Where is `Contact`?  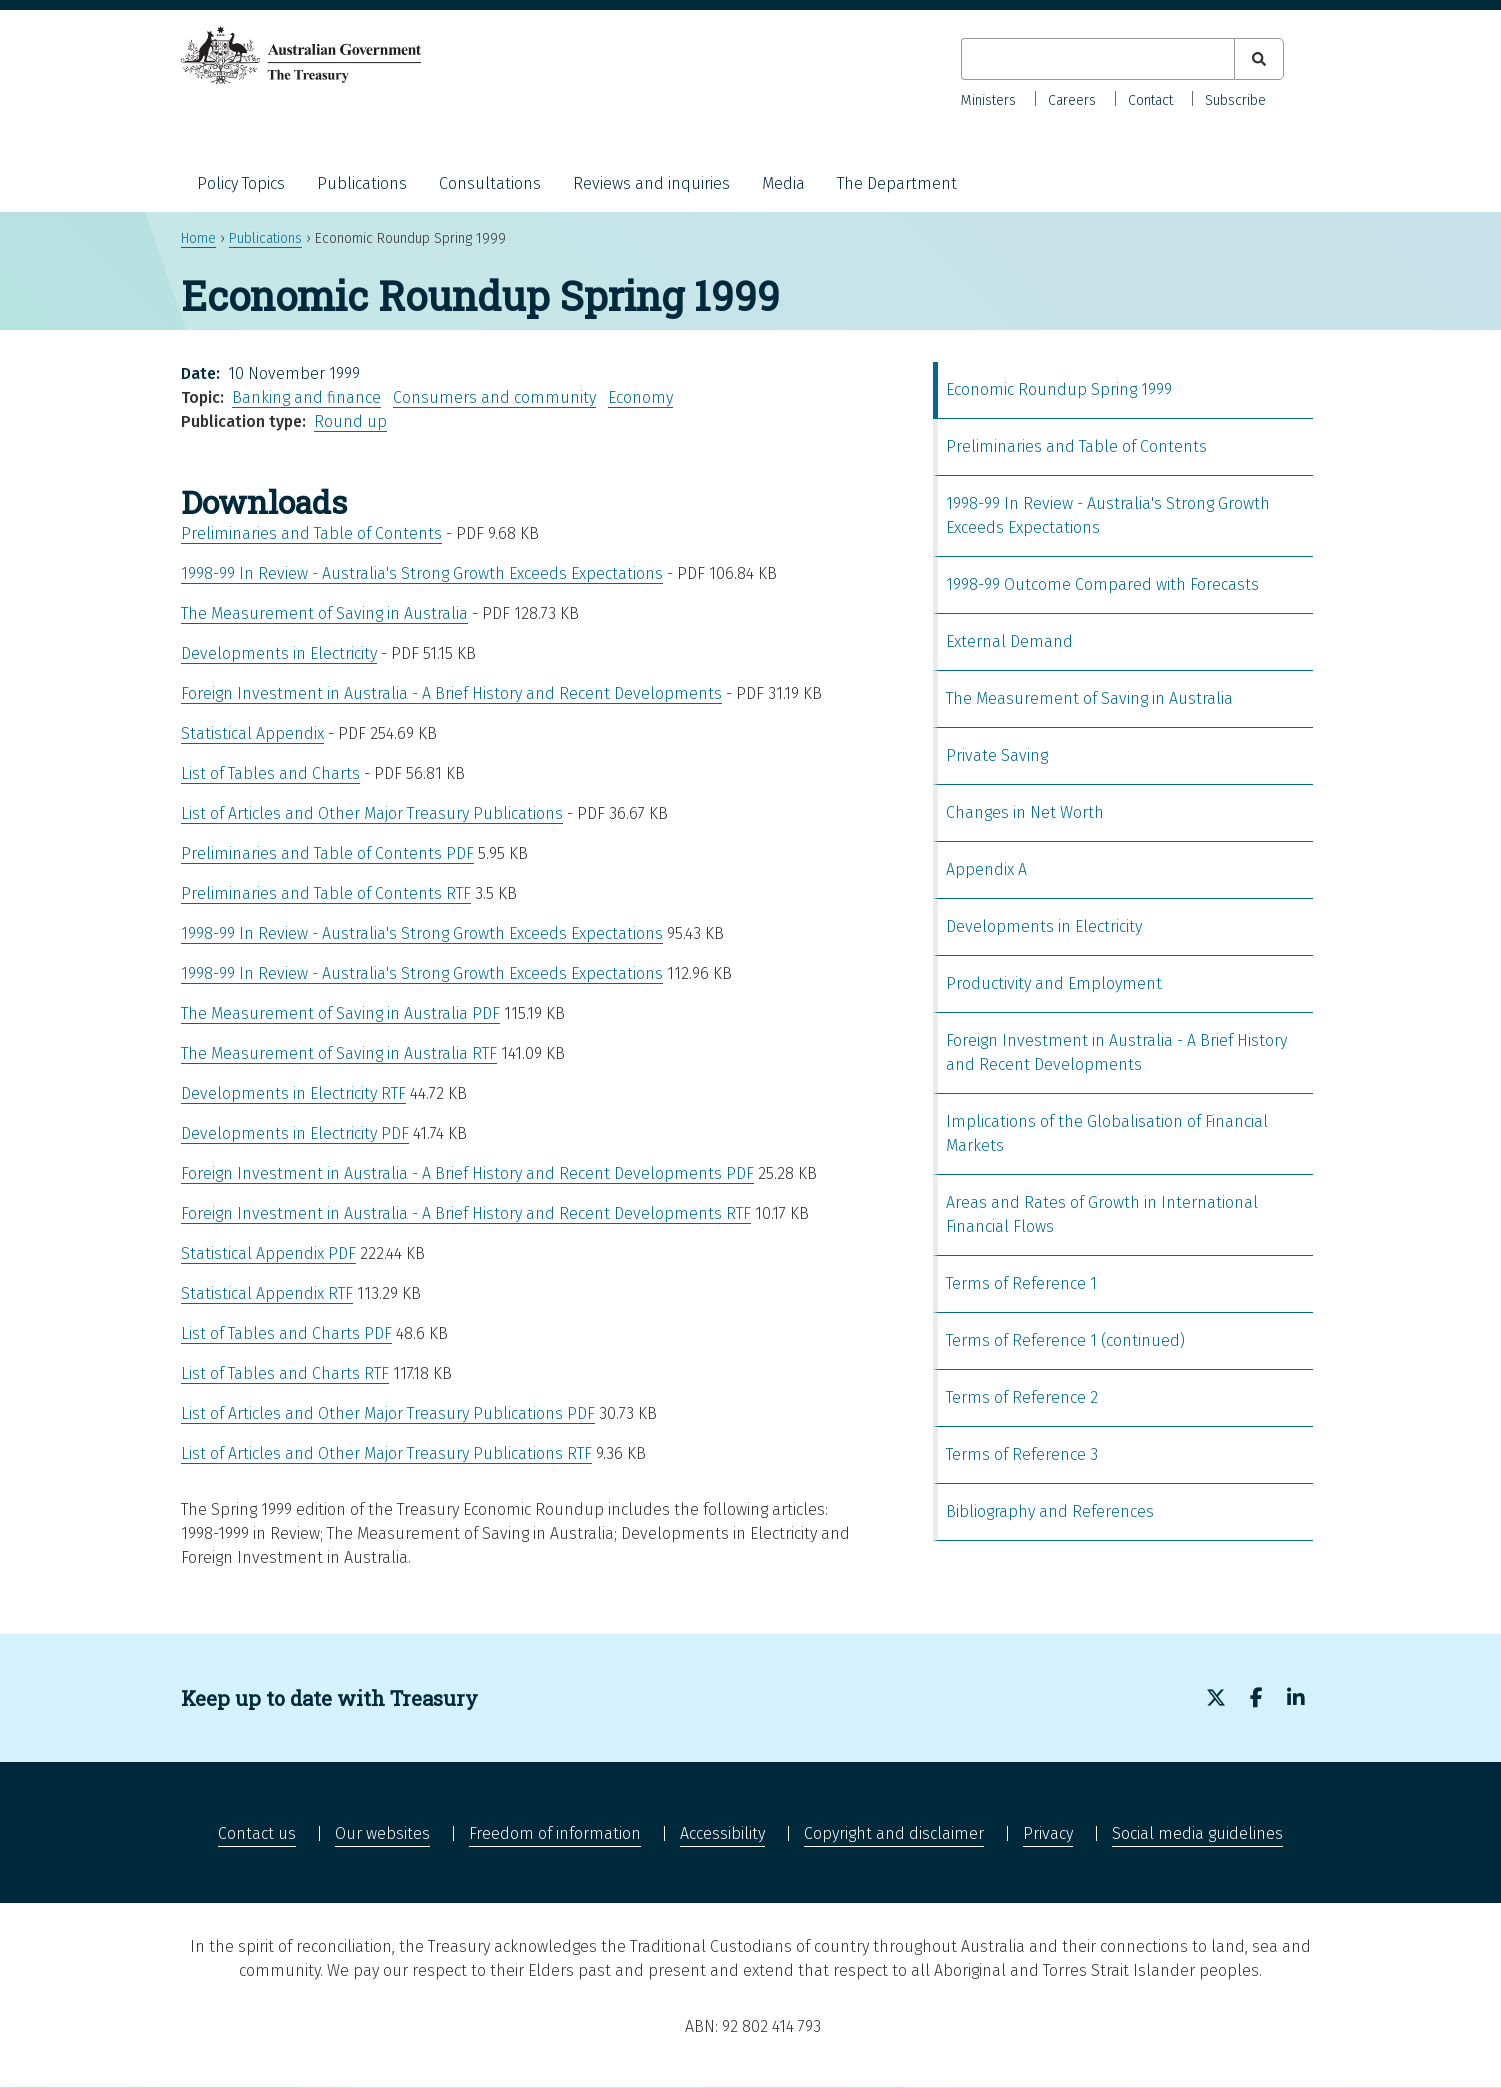
Contact is located at coordinates (1150, 100).